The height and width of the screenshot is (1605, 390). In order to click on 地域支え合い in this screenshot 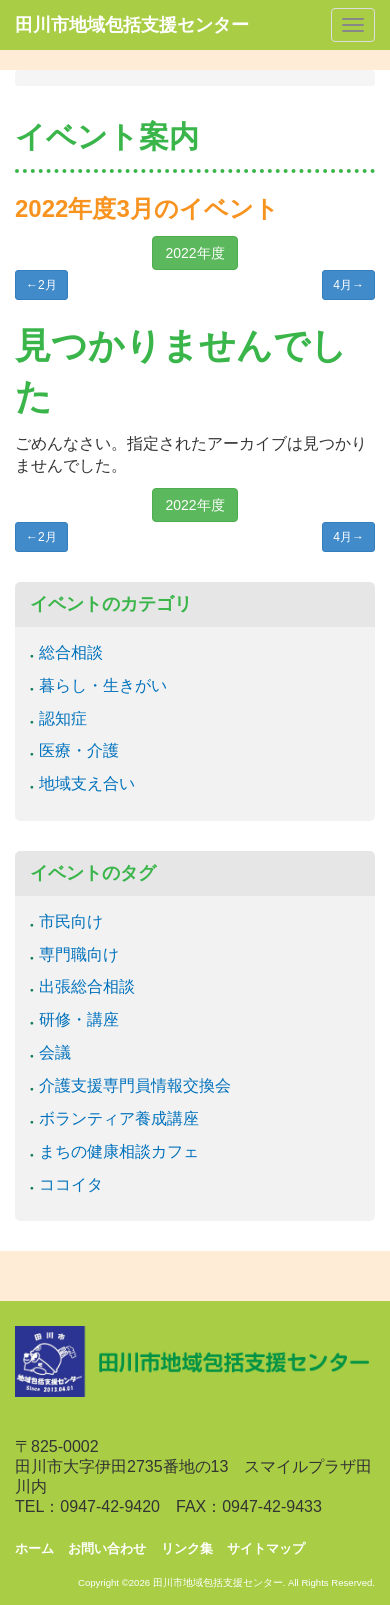, I will do `click(87, 783)`.